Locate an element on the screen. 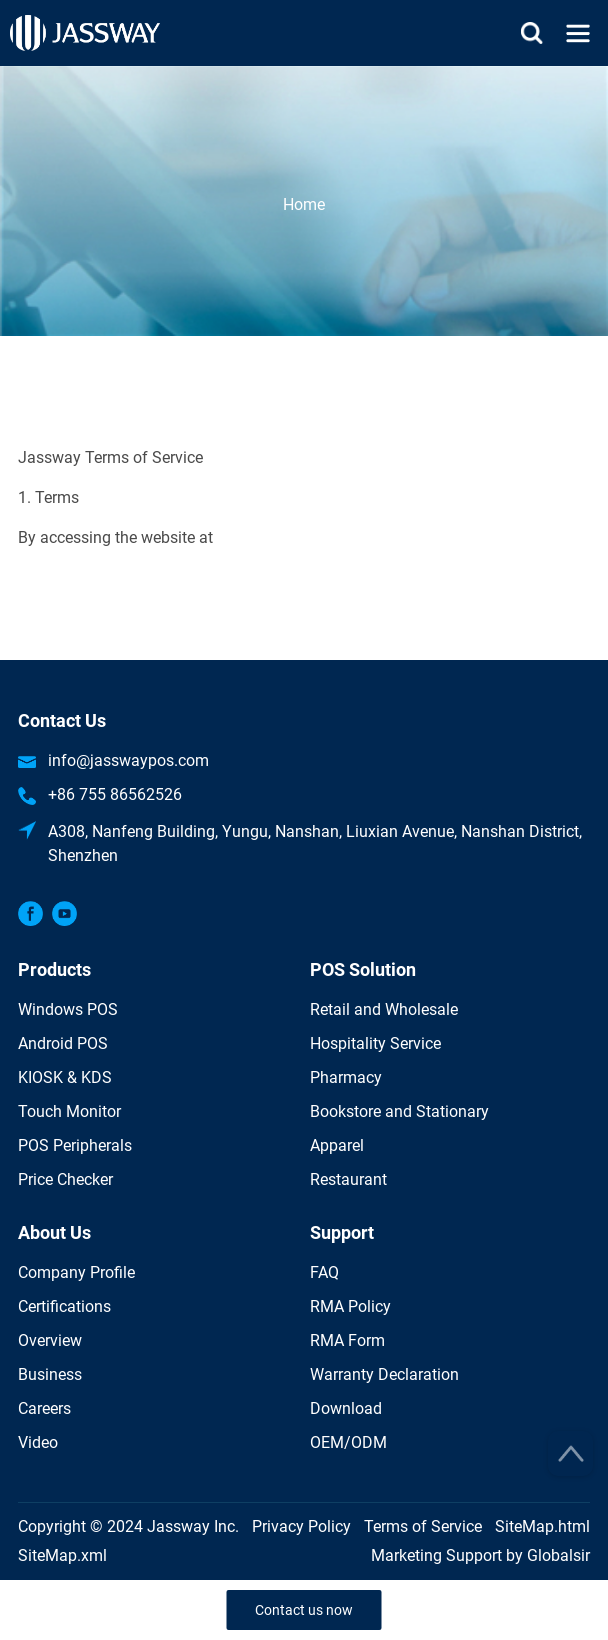 This screenshot has height=1640, width=608. KIOSK & KDS is located at coordinates (65, 1077).